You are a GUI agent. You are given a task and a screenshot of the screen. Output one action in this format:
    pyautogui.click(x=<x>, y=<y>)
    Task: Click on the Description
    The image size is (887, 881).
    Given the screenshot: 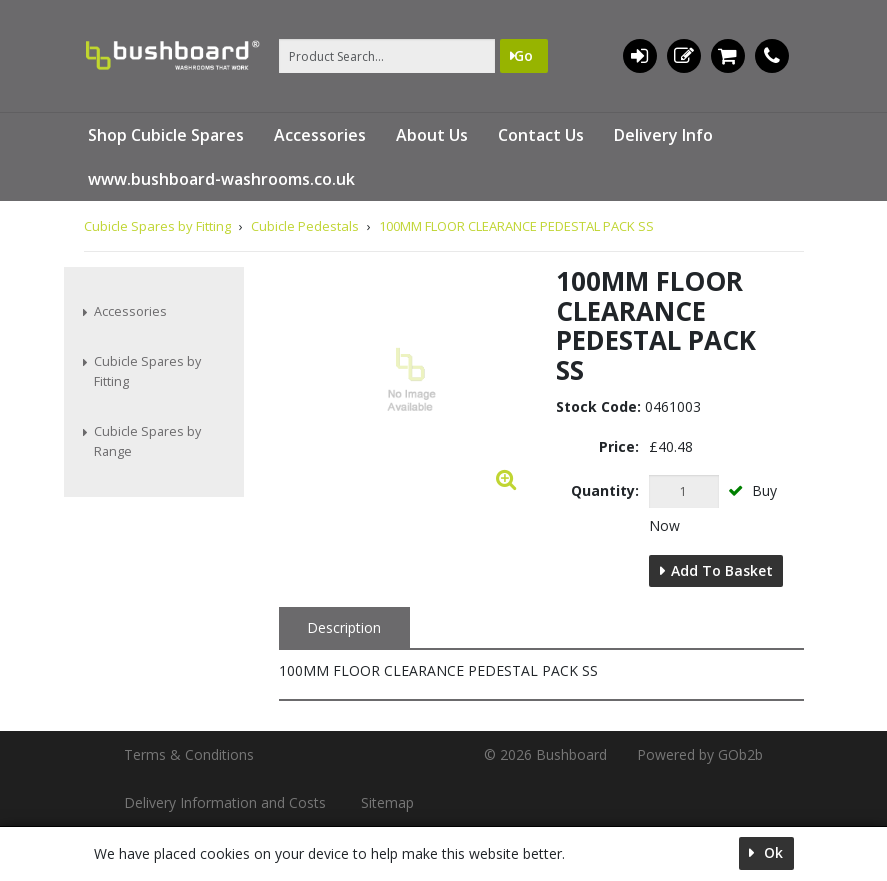 What is the action you would take?
    pyautogui.click(x=344, y=627)
    